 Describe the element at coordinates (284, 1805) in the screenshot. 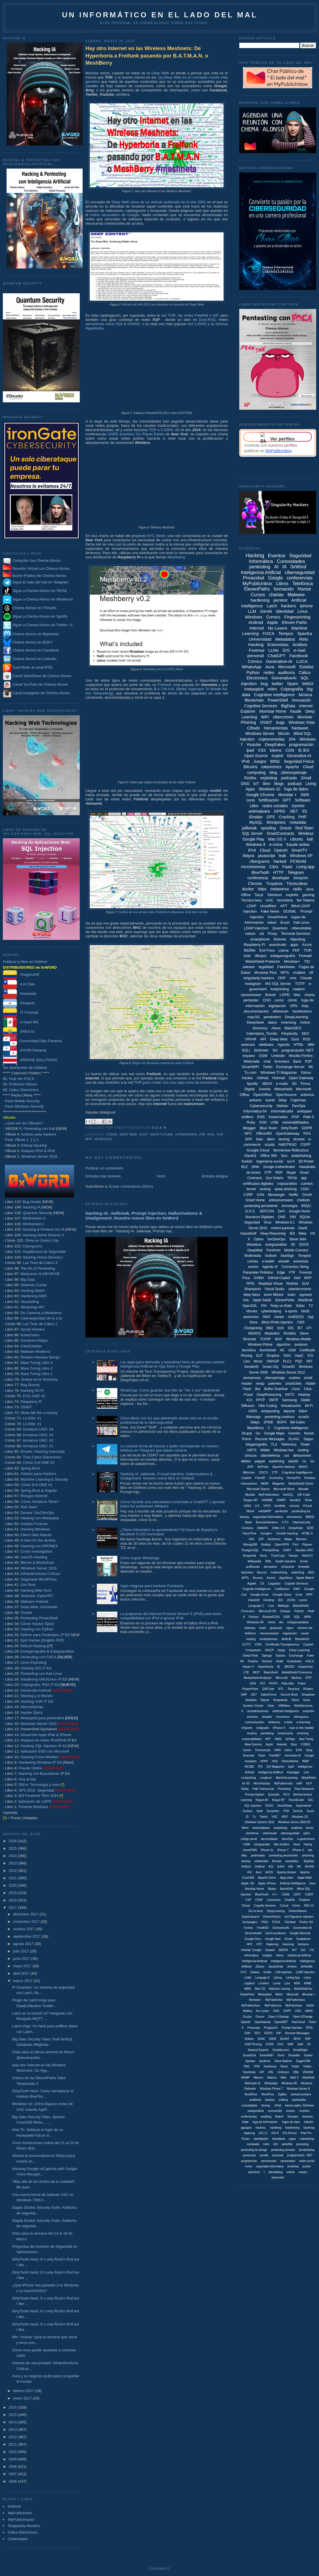

I see `SmartSteps` at that location.